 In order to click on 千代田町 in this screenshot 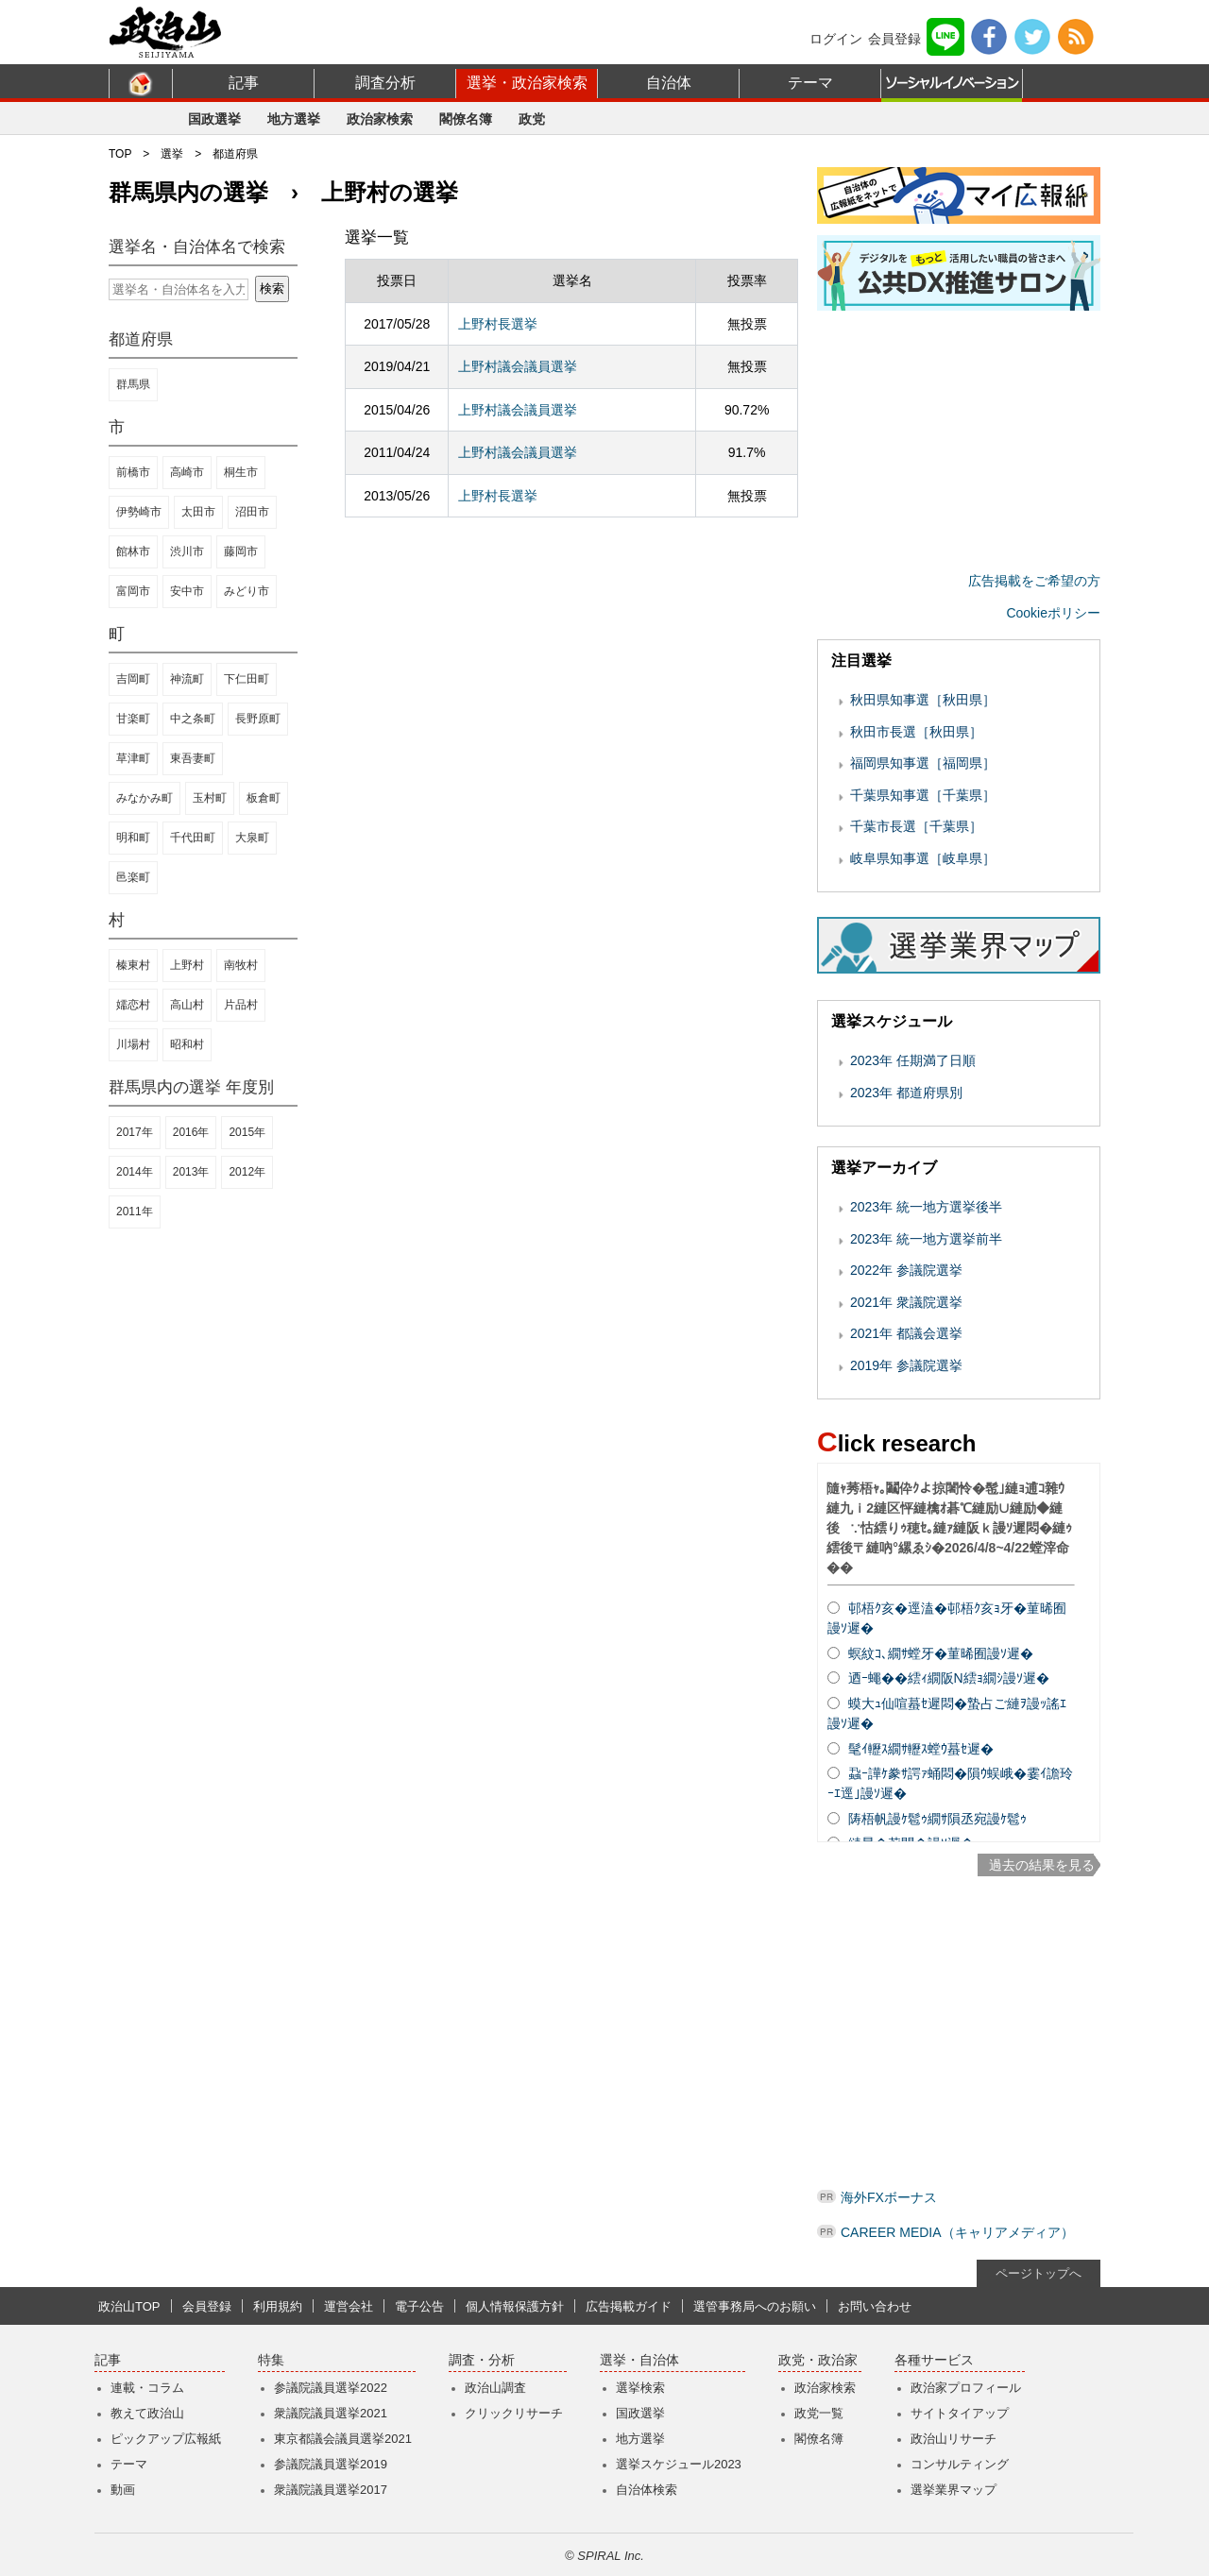, I will do `click(192, 837)`.